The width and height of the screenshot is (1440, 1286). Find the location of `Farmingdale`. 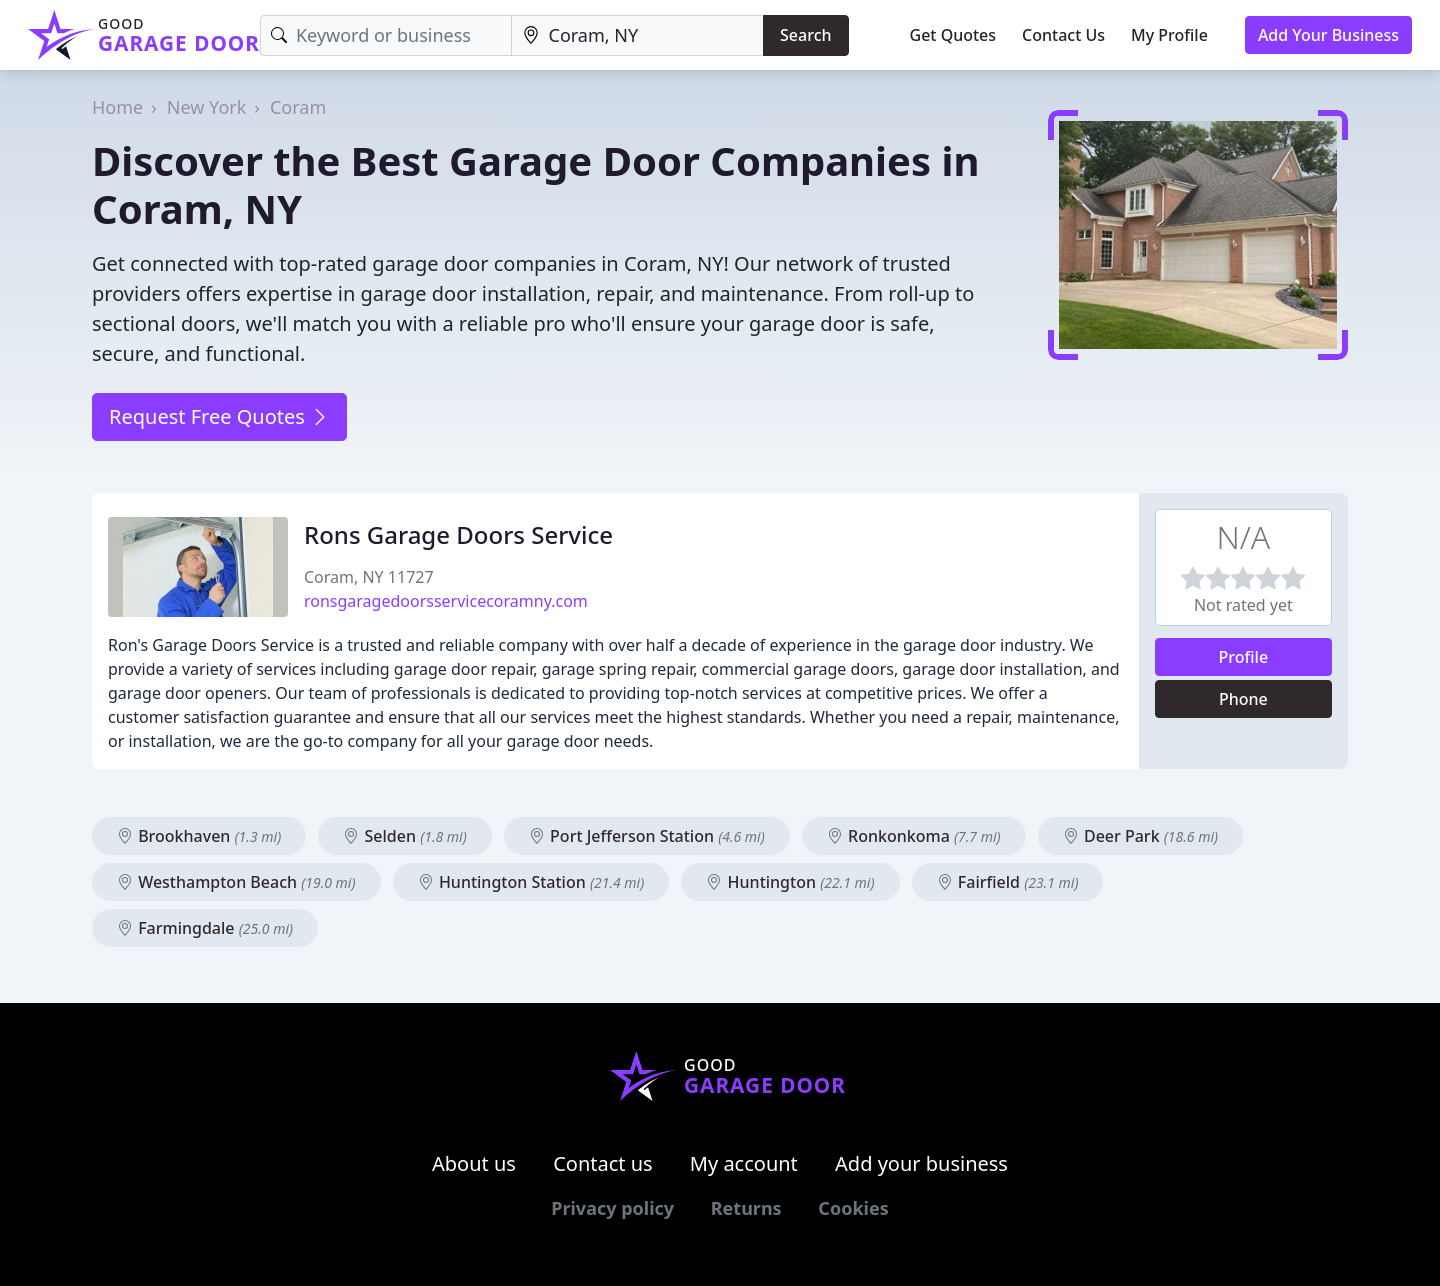

Farmingdale is located at coordinates (205, 928).